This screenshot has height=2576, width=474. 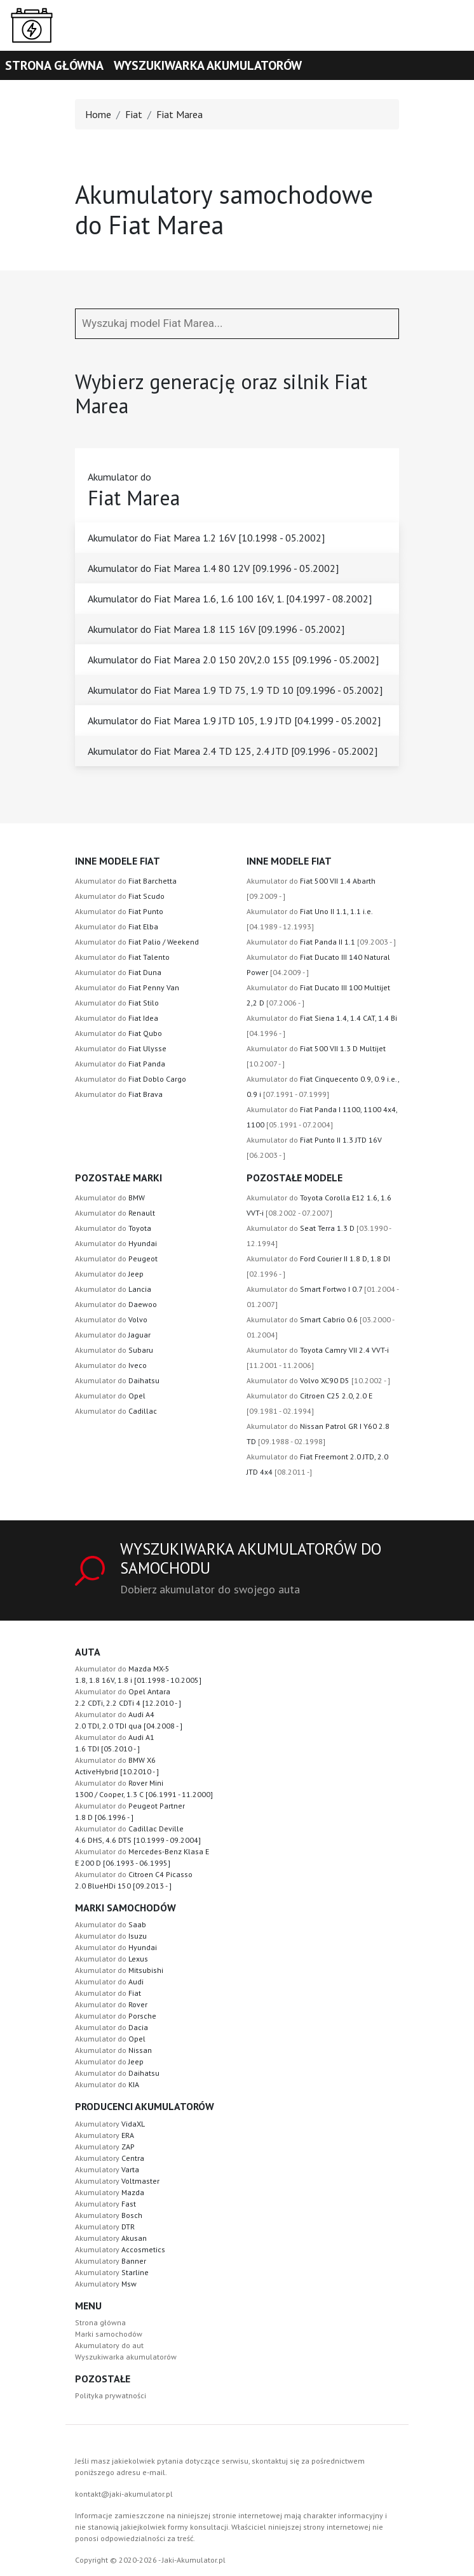 What do you see at coordinates (232, 751) in the screenshot?
I see `Akumulator do Fiat Marea 2.4 TD 125, 2.4 JTD` at bounding box center [232, 751].